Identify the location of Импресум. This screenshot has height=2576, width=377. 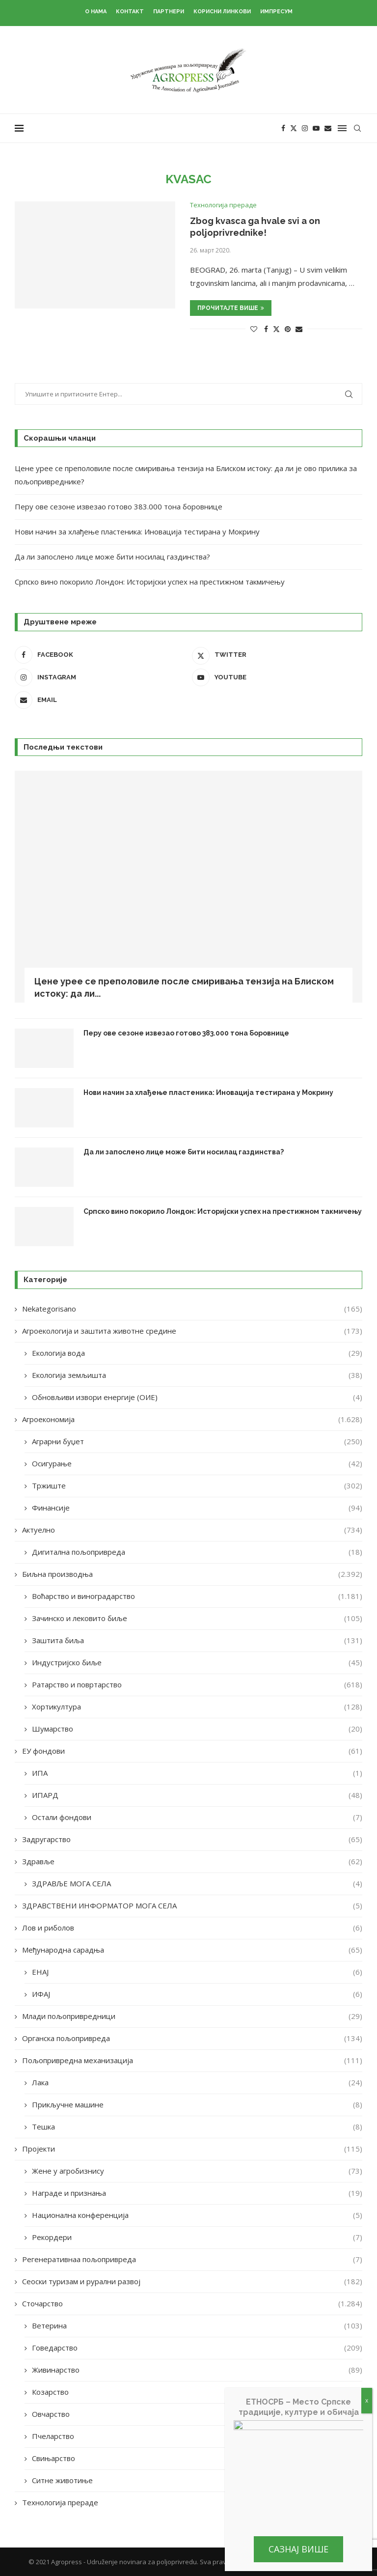
(276, 11).